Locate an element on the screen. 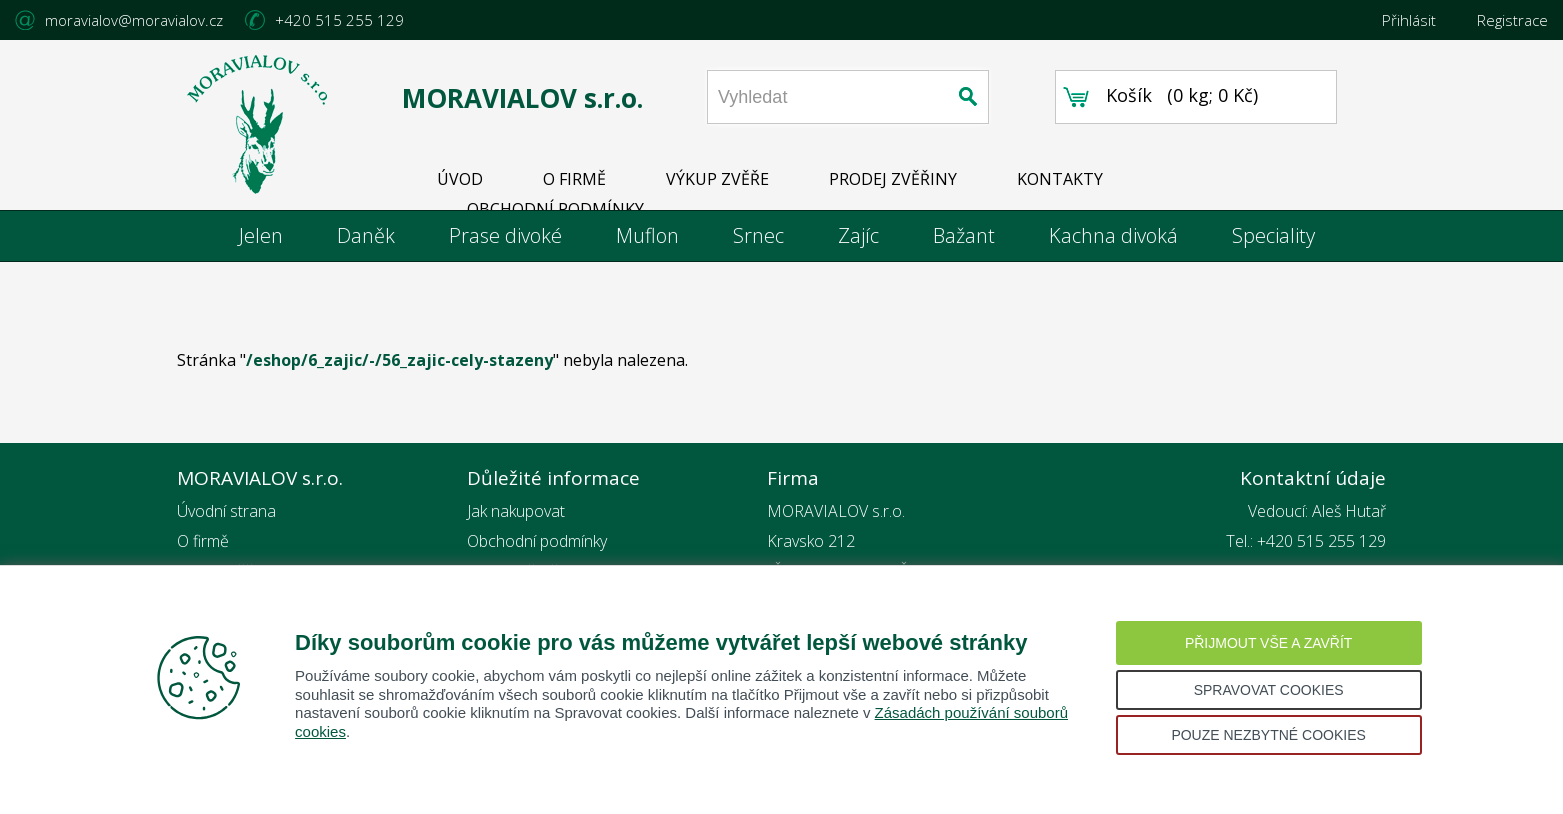 This screenshot has height=814, width=1563. O FIRMĚ is located at coordinates (574, 179).